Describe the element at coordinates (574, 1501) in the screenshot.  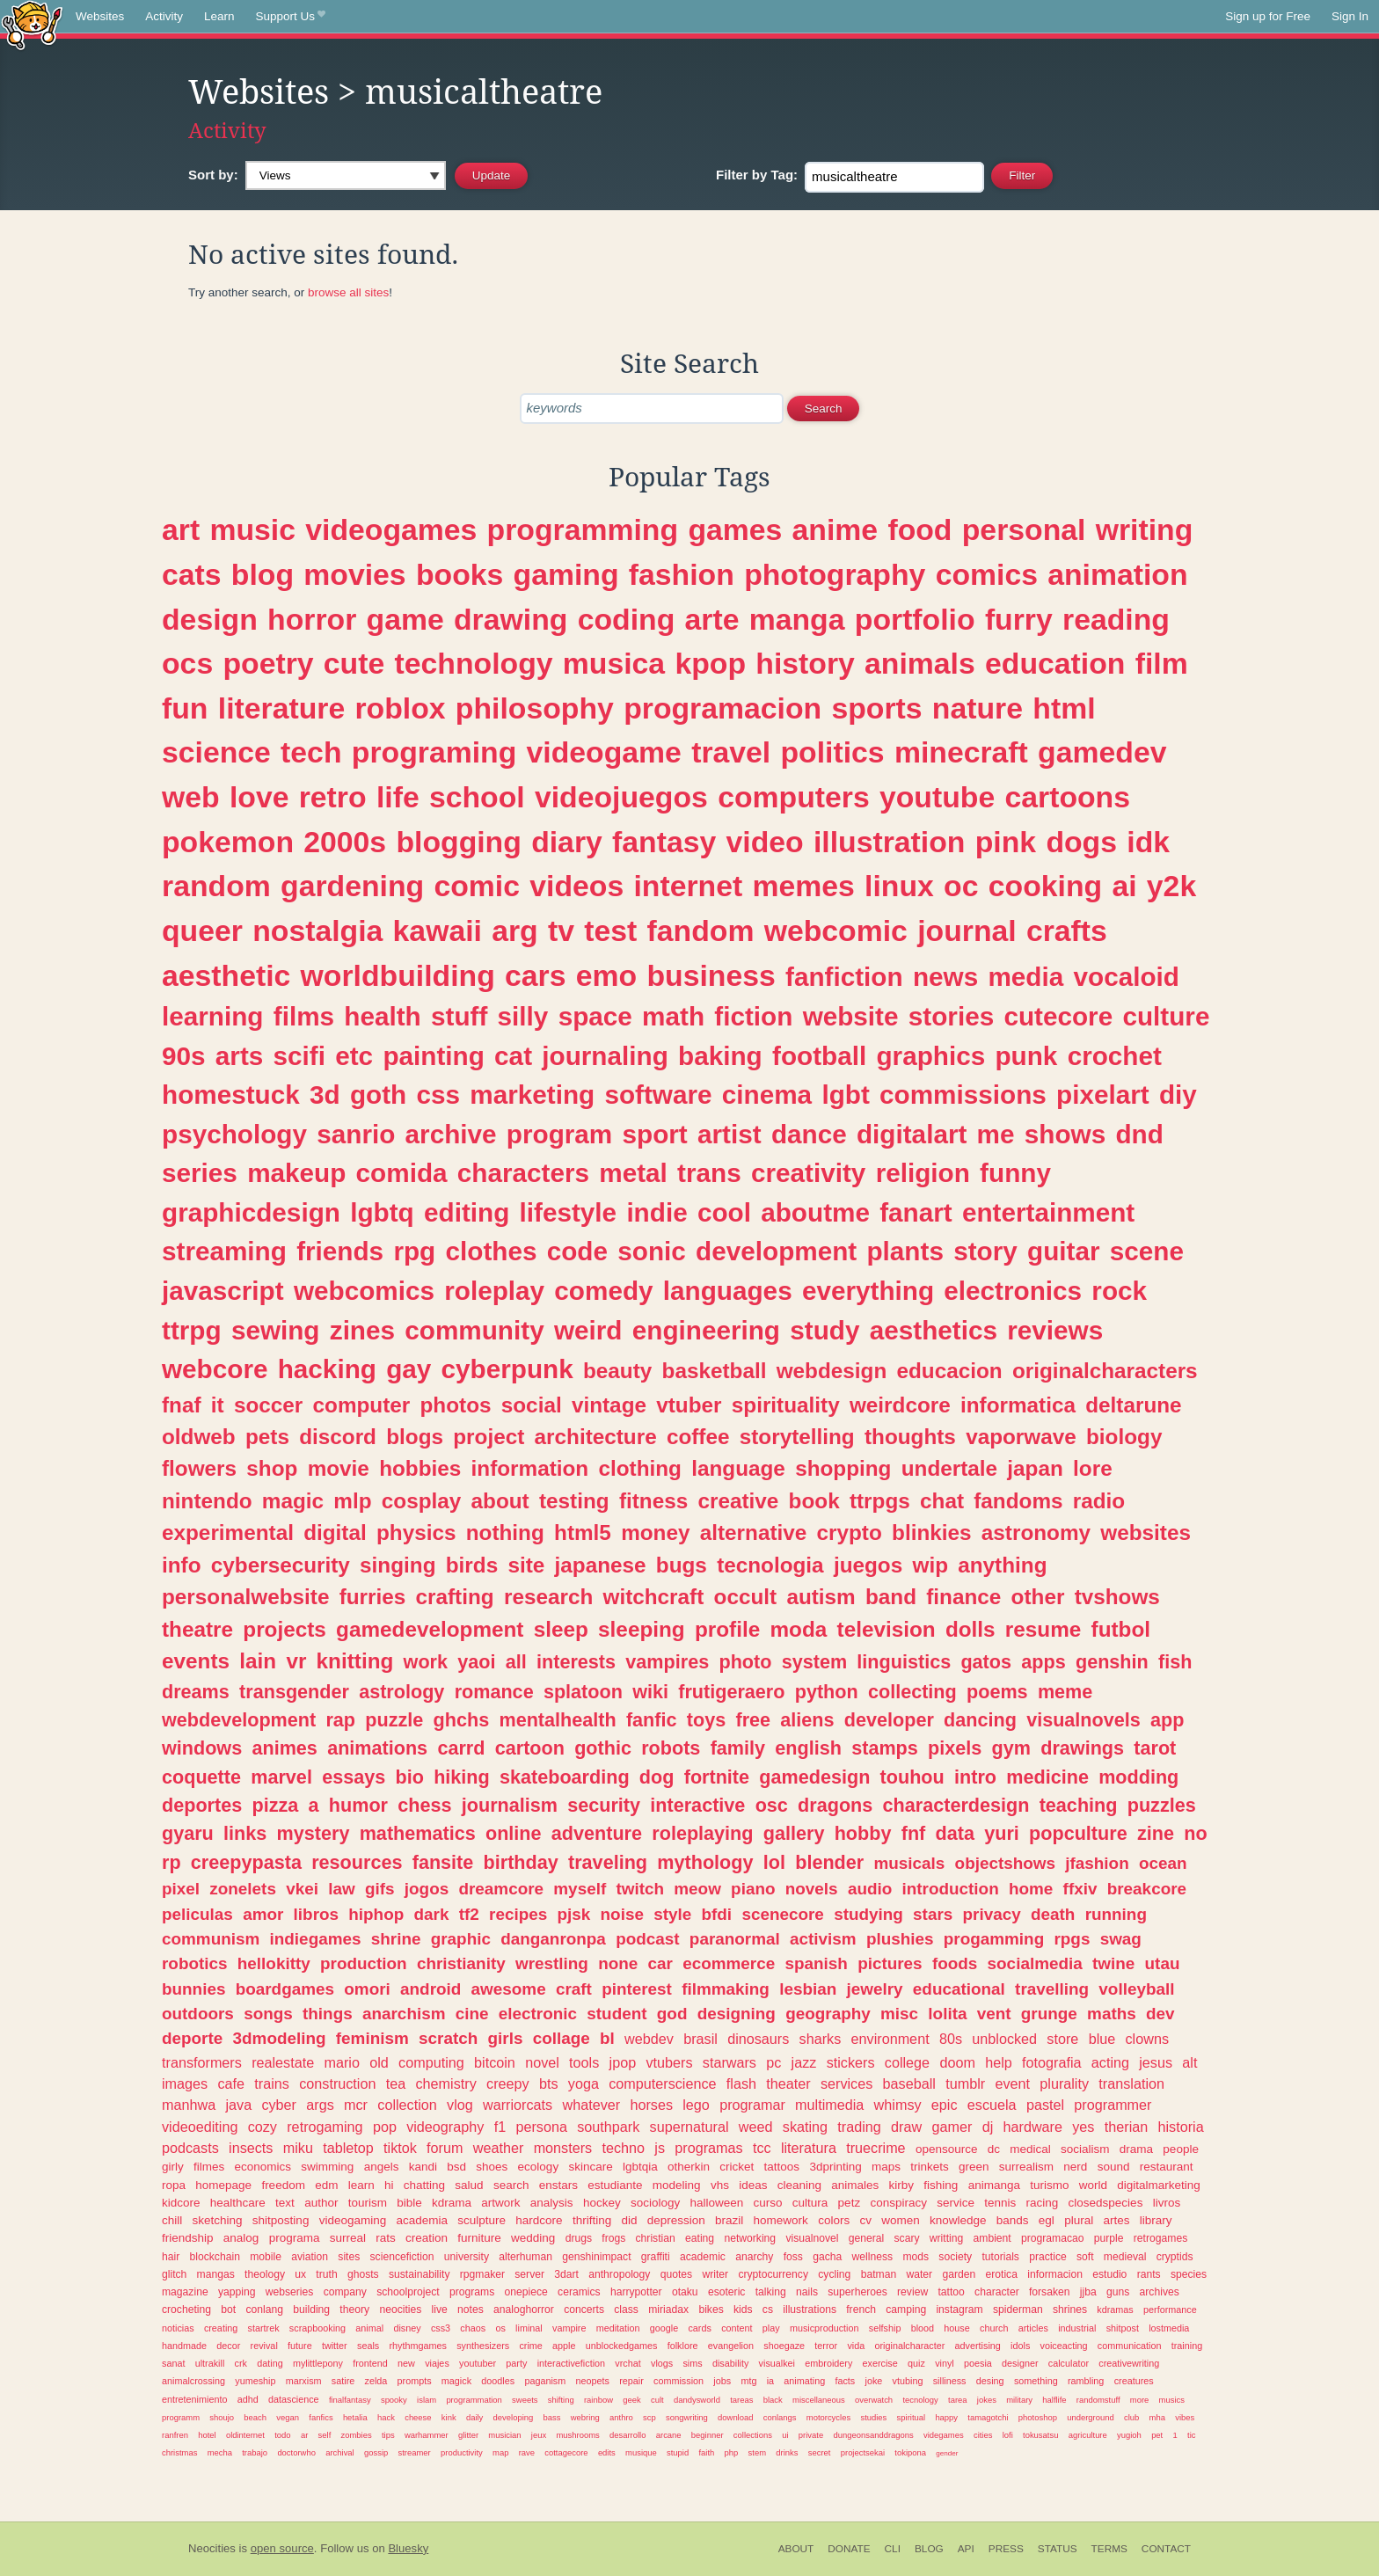
I see `testing` at that location.